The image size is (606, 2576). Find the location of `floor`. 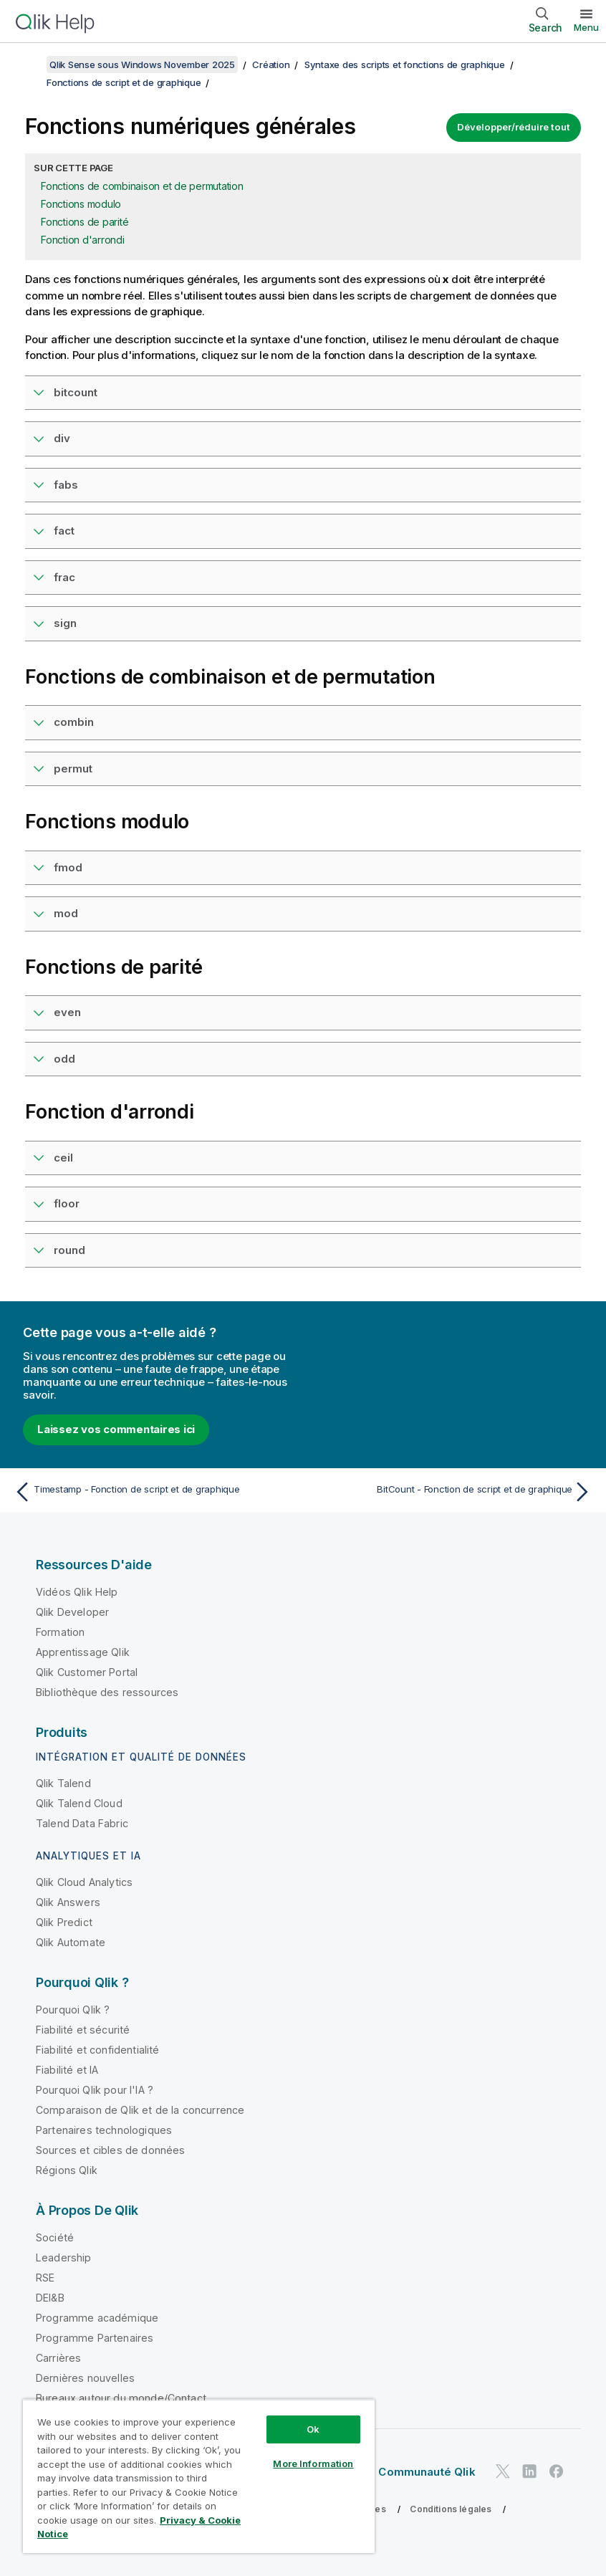

floor is located at coordinates (67, 1203).